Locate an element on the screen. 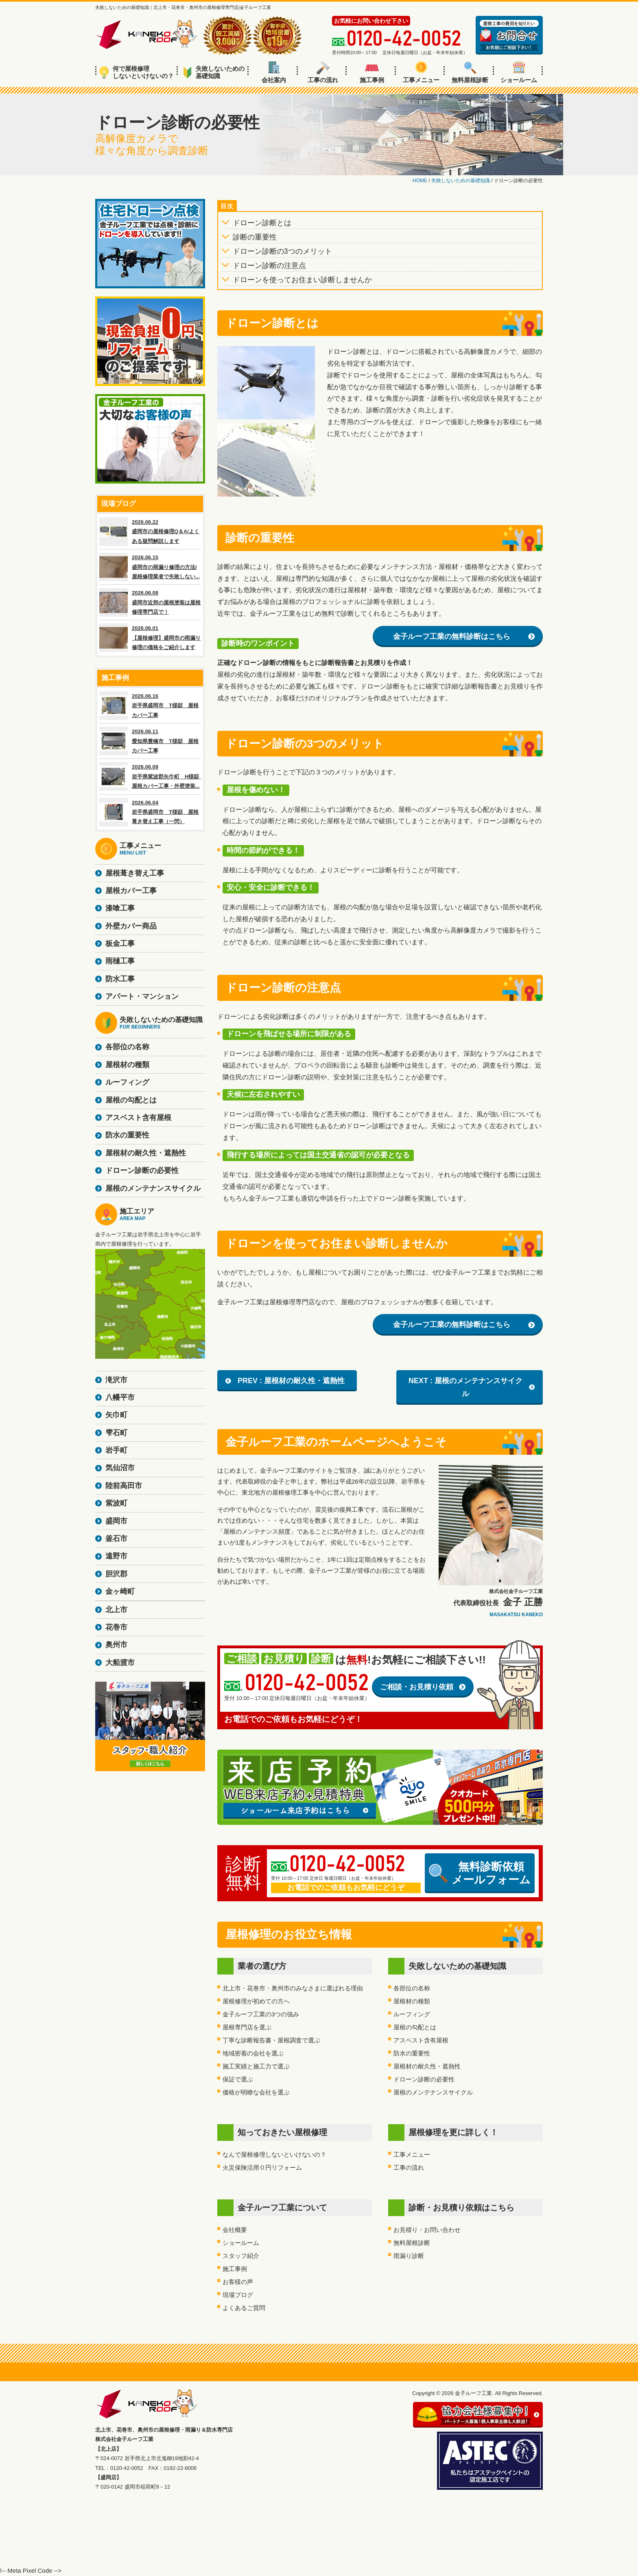 The width and height of the screenshot is (638, 2576). 雨漏り診断 is located at coordinates (408, 2255).